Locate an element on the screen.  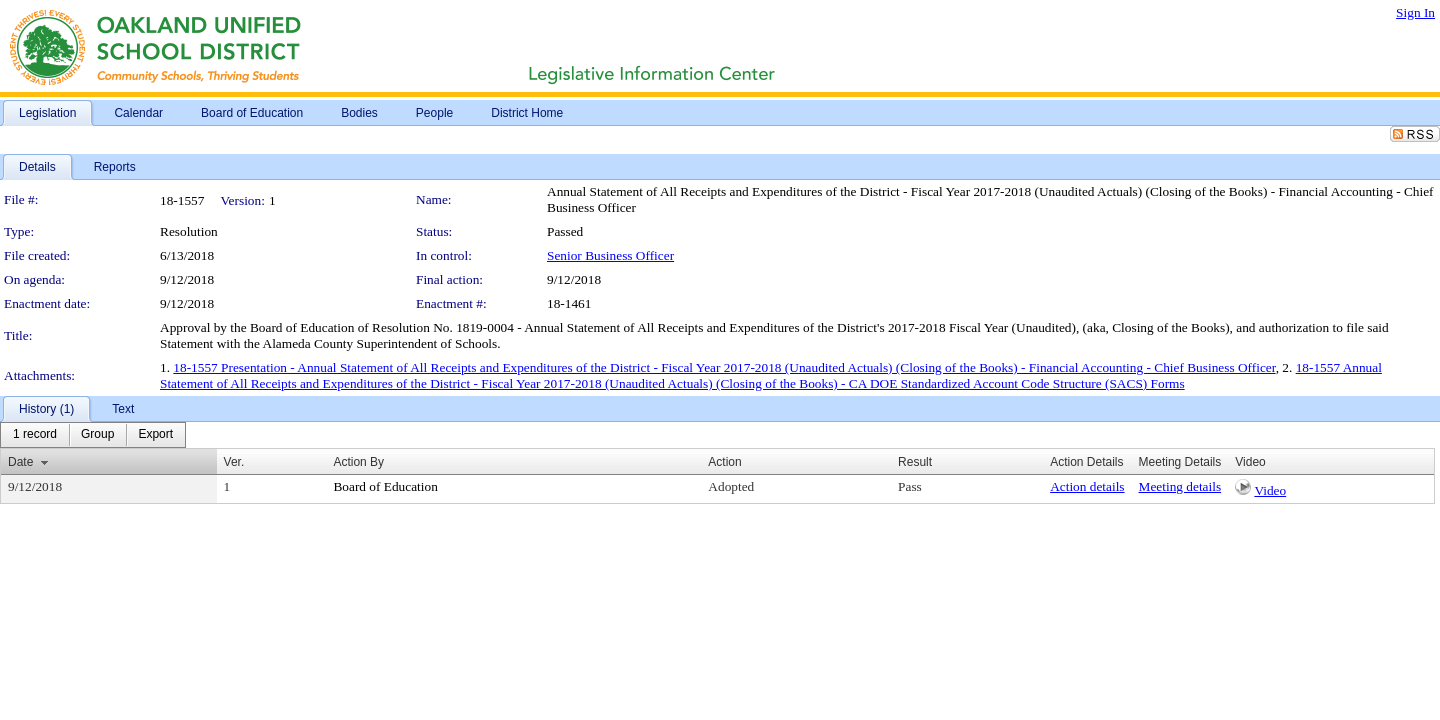
Action is located at coordinates (724, 462).